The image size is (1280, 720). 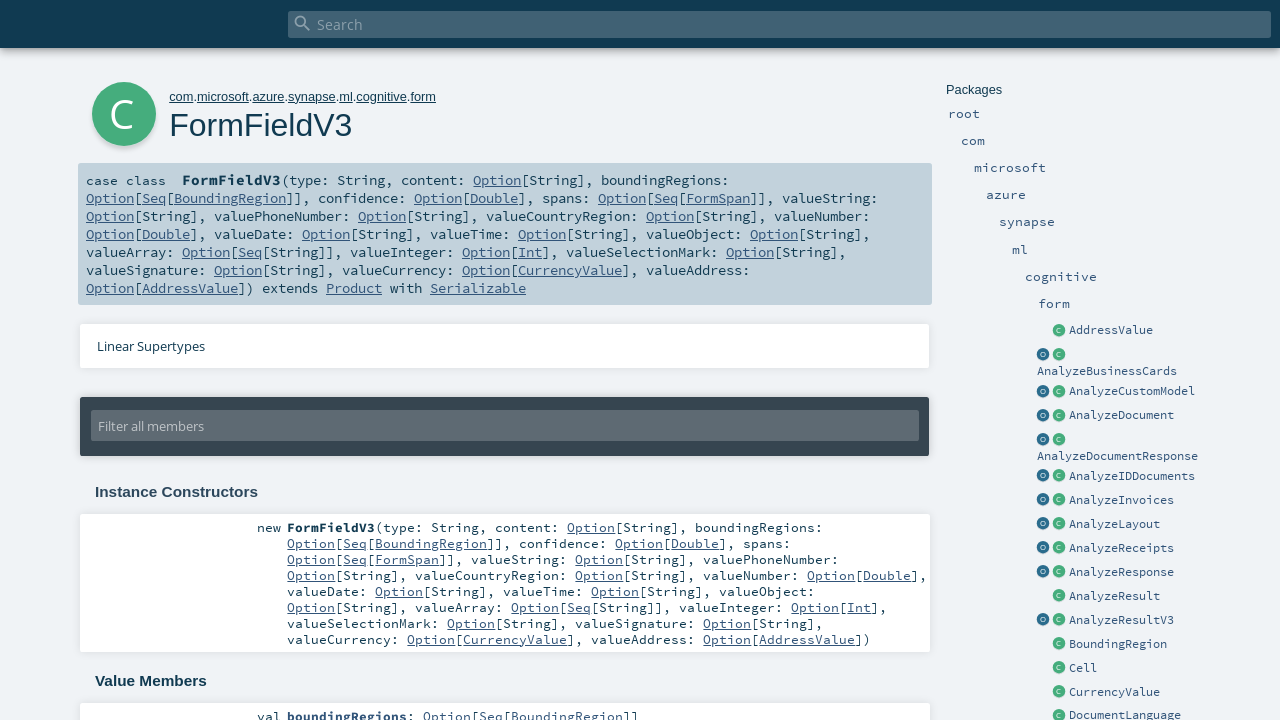 I want to click on synapse, so click(x=312, y=96).